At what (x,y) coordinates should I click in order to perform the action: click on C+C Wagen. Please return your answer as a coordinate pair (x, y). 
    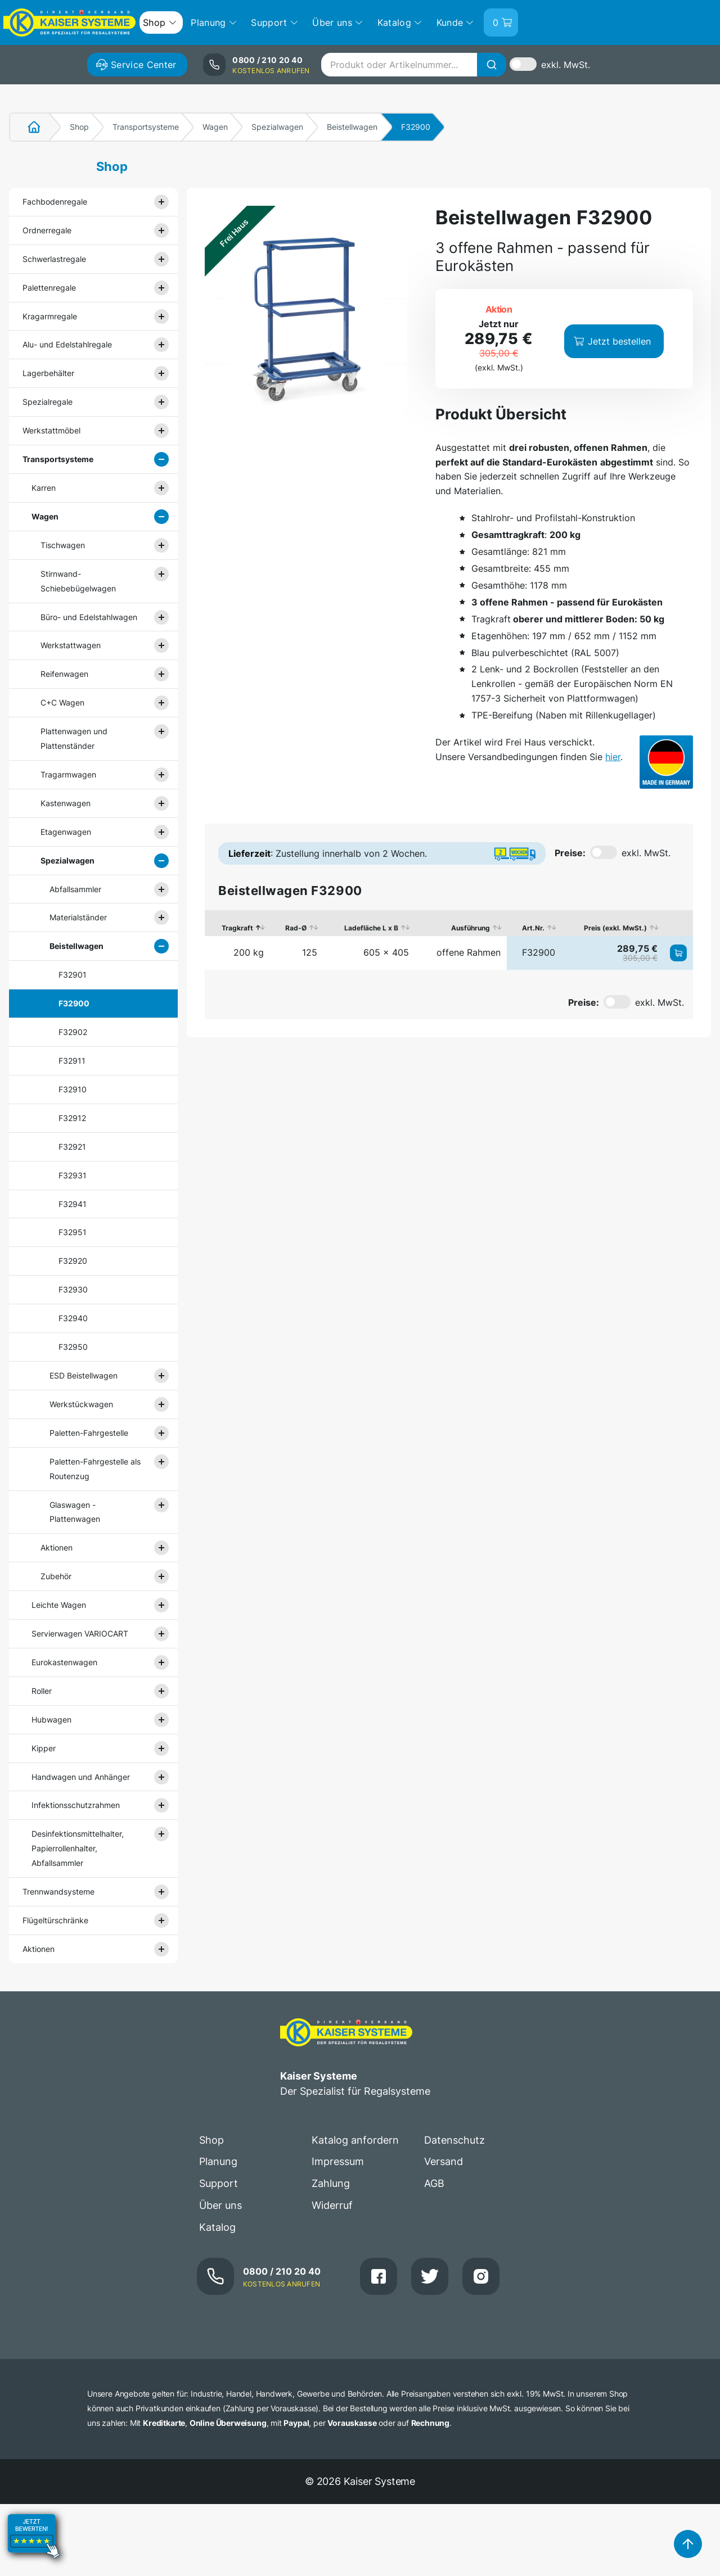
    Looking at the image, I should click on (62, 702).